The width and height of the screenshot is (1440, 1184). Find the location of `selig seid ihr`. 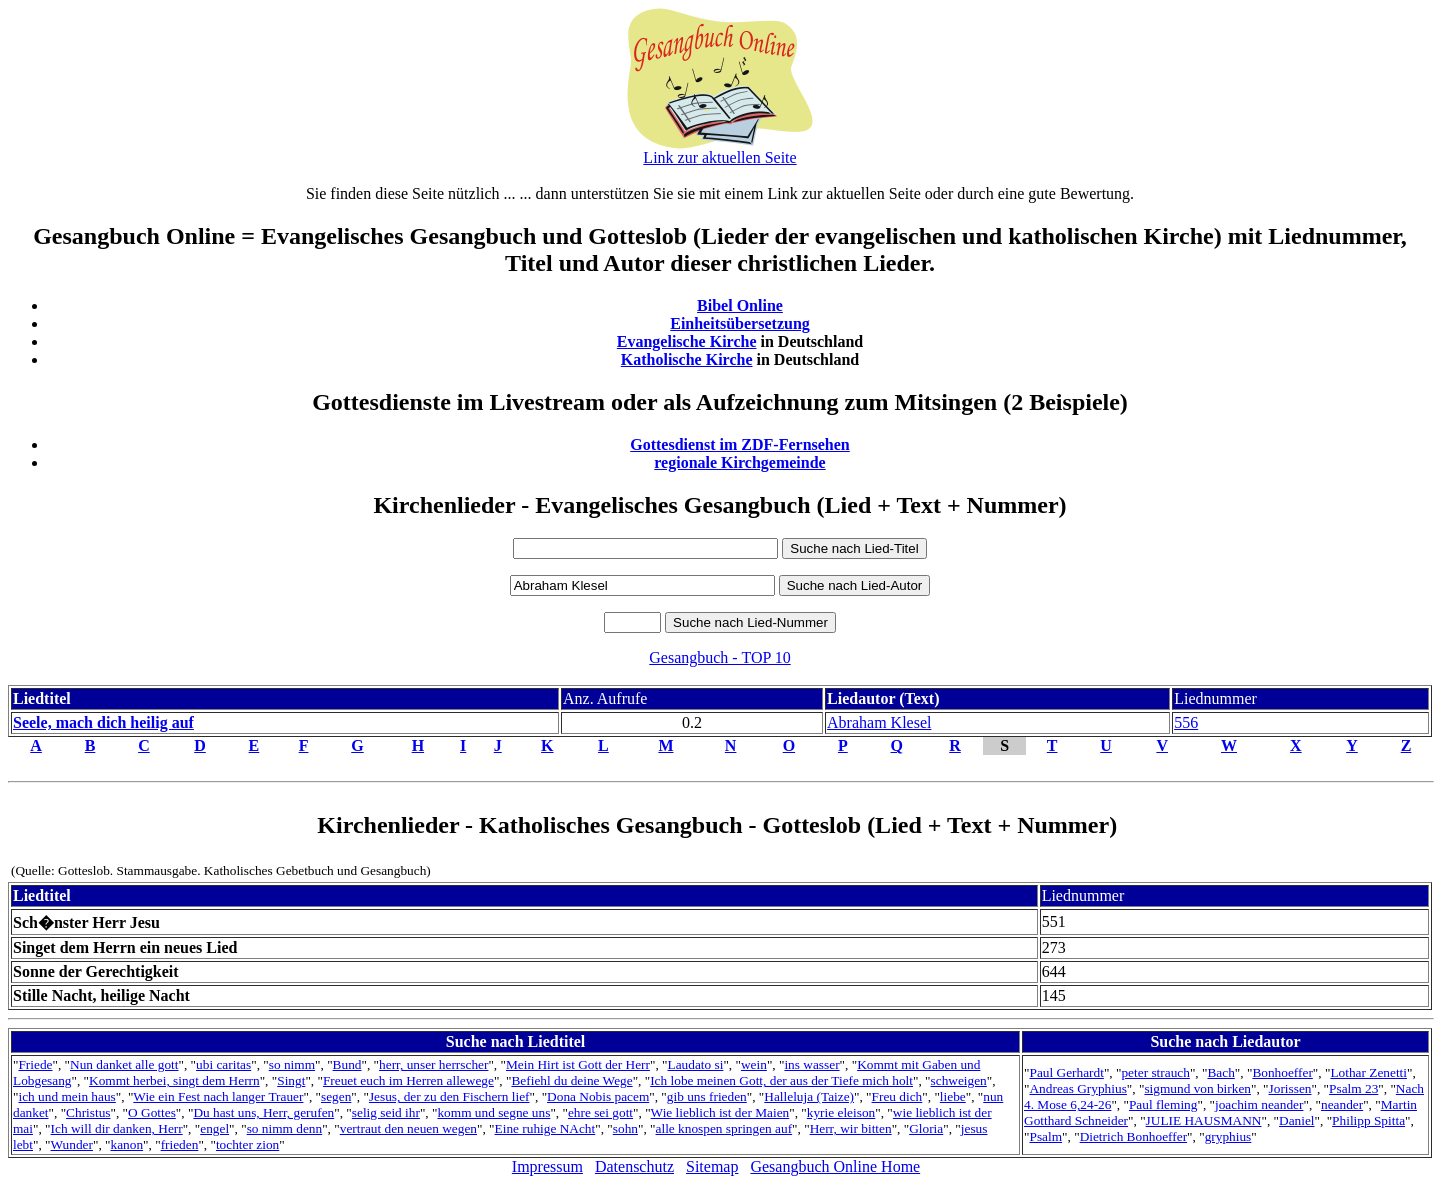

selig seid ihr is located at coordinates (386, 1112).